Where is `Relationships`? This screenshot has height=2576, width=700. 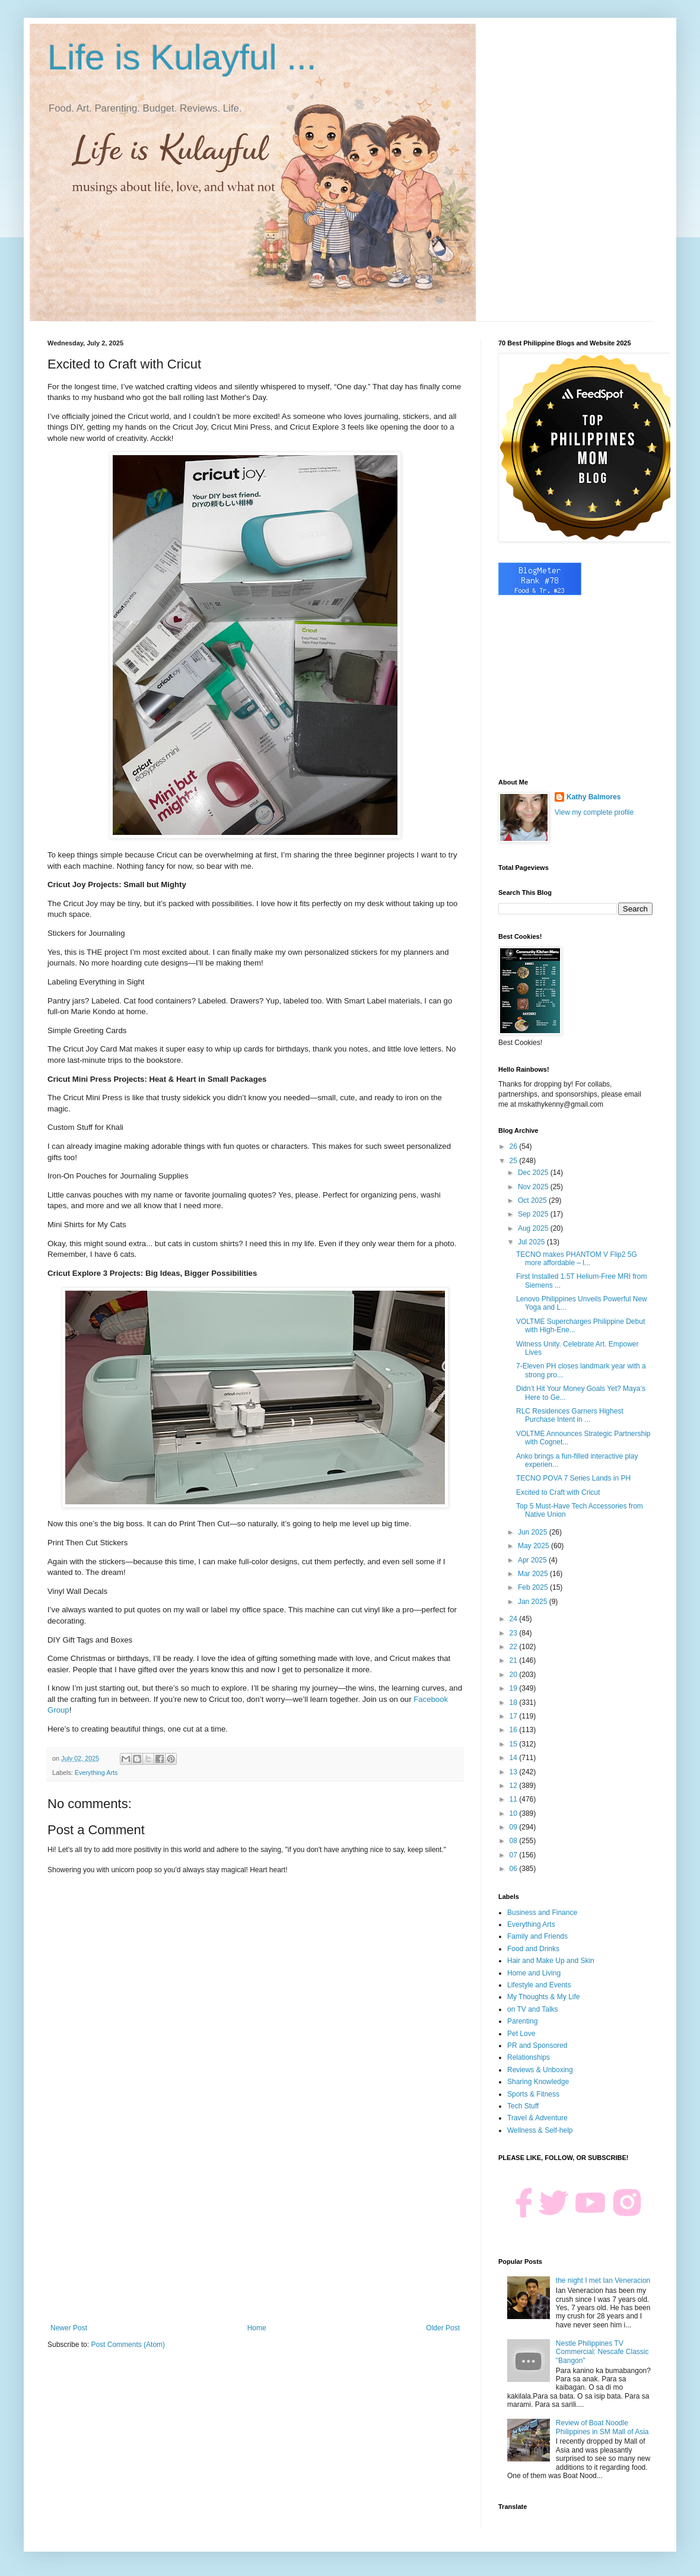 Relationships is located at coordinates (528, 2057).